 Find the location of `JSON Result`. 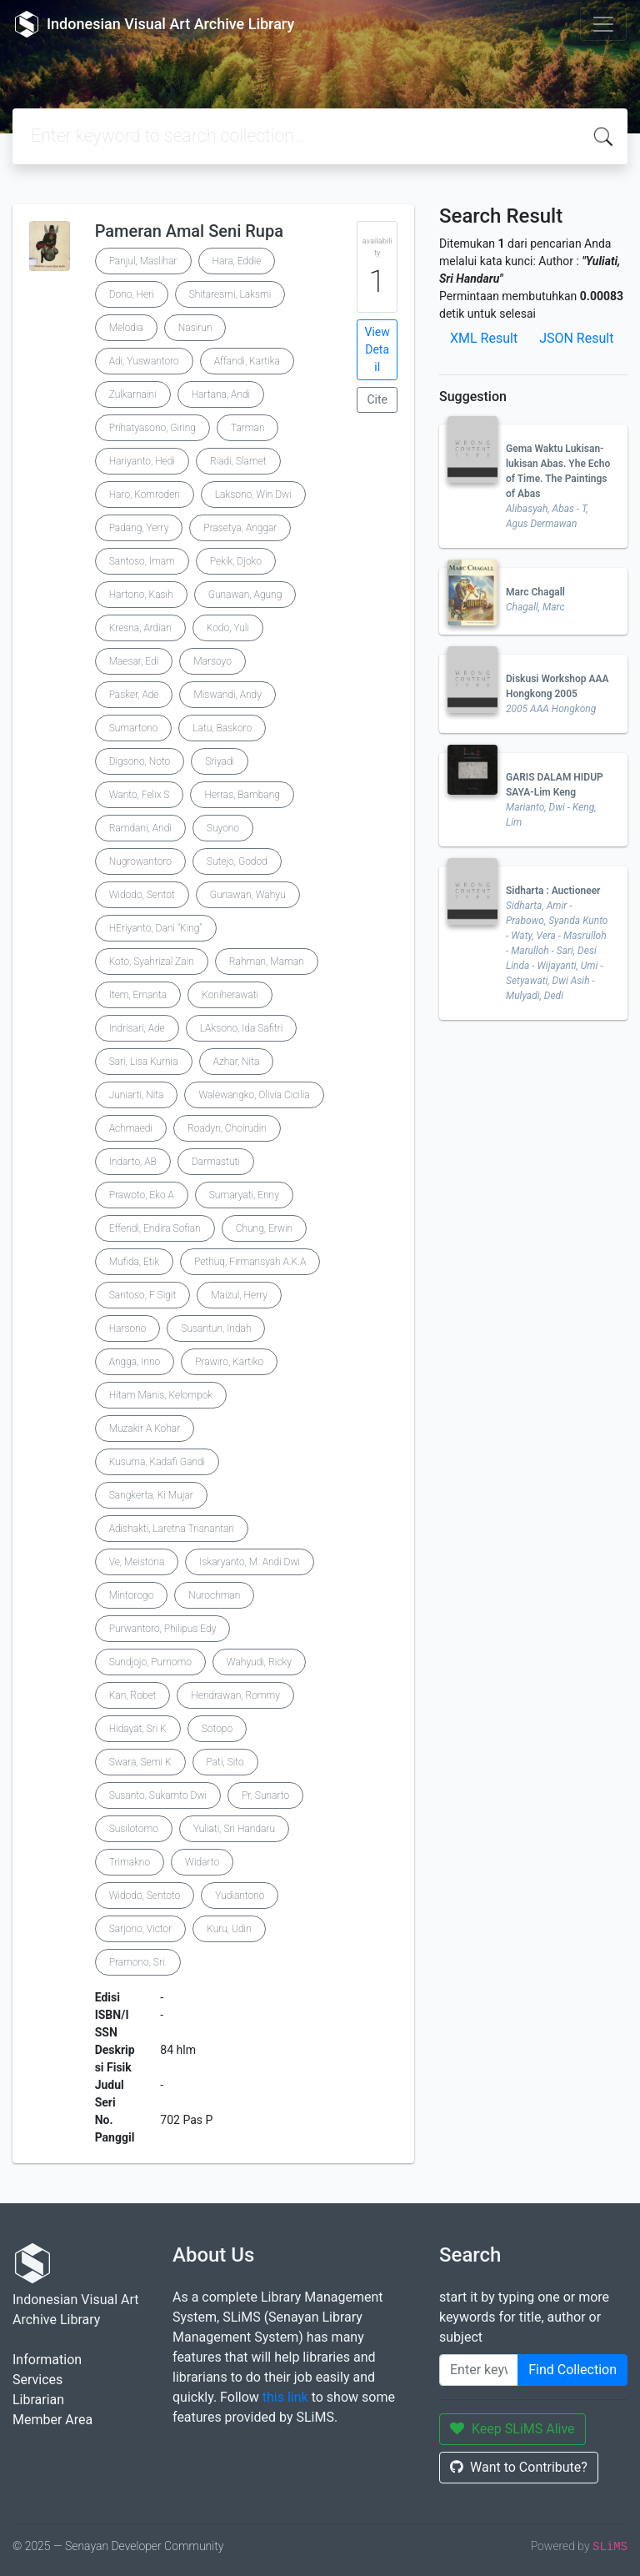

JSON Result is located at coordinates (576, 338).